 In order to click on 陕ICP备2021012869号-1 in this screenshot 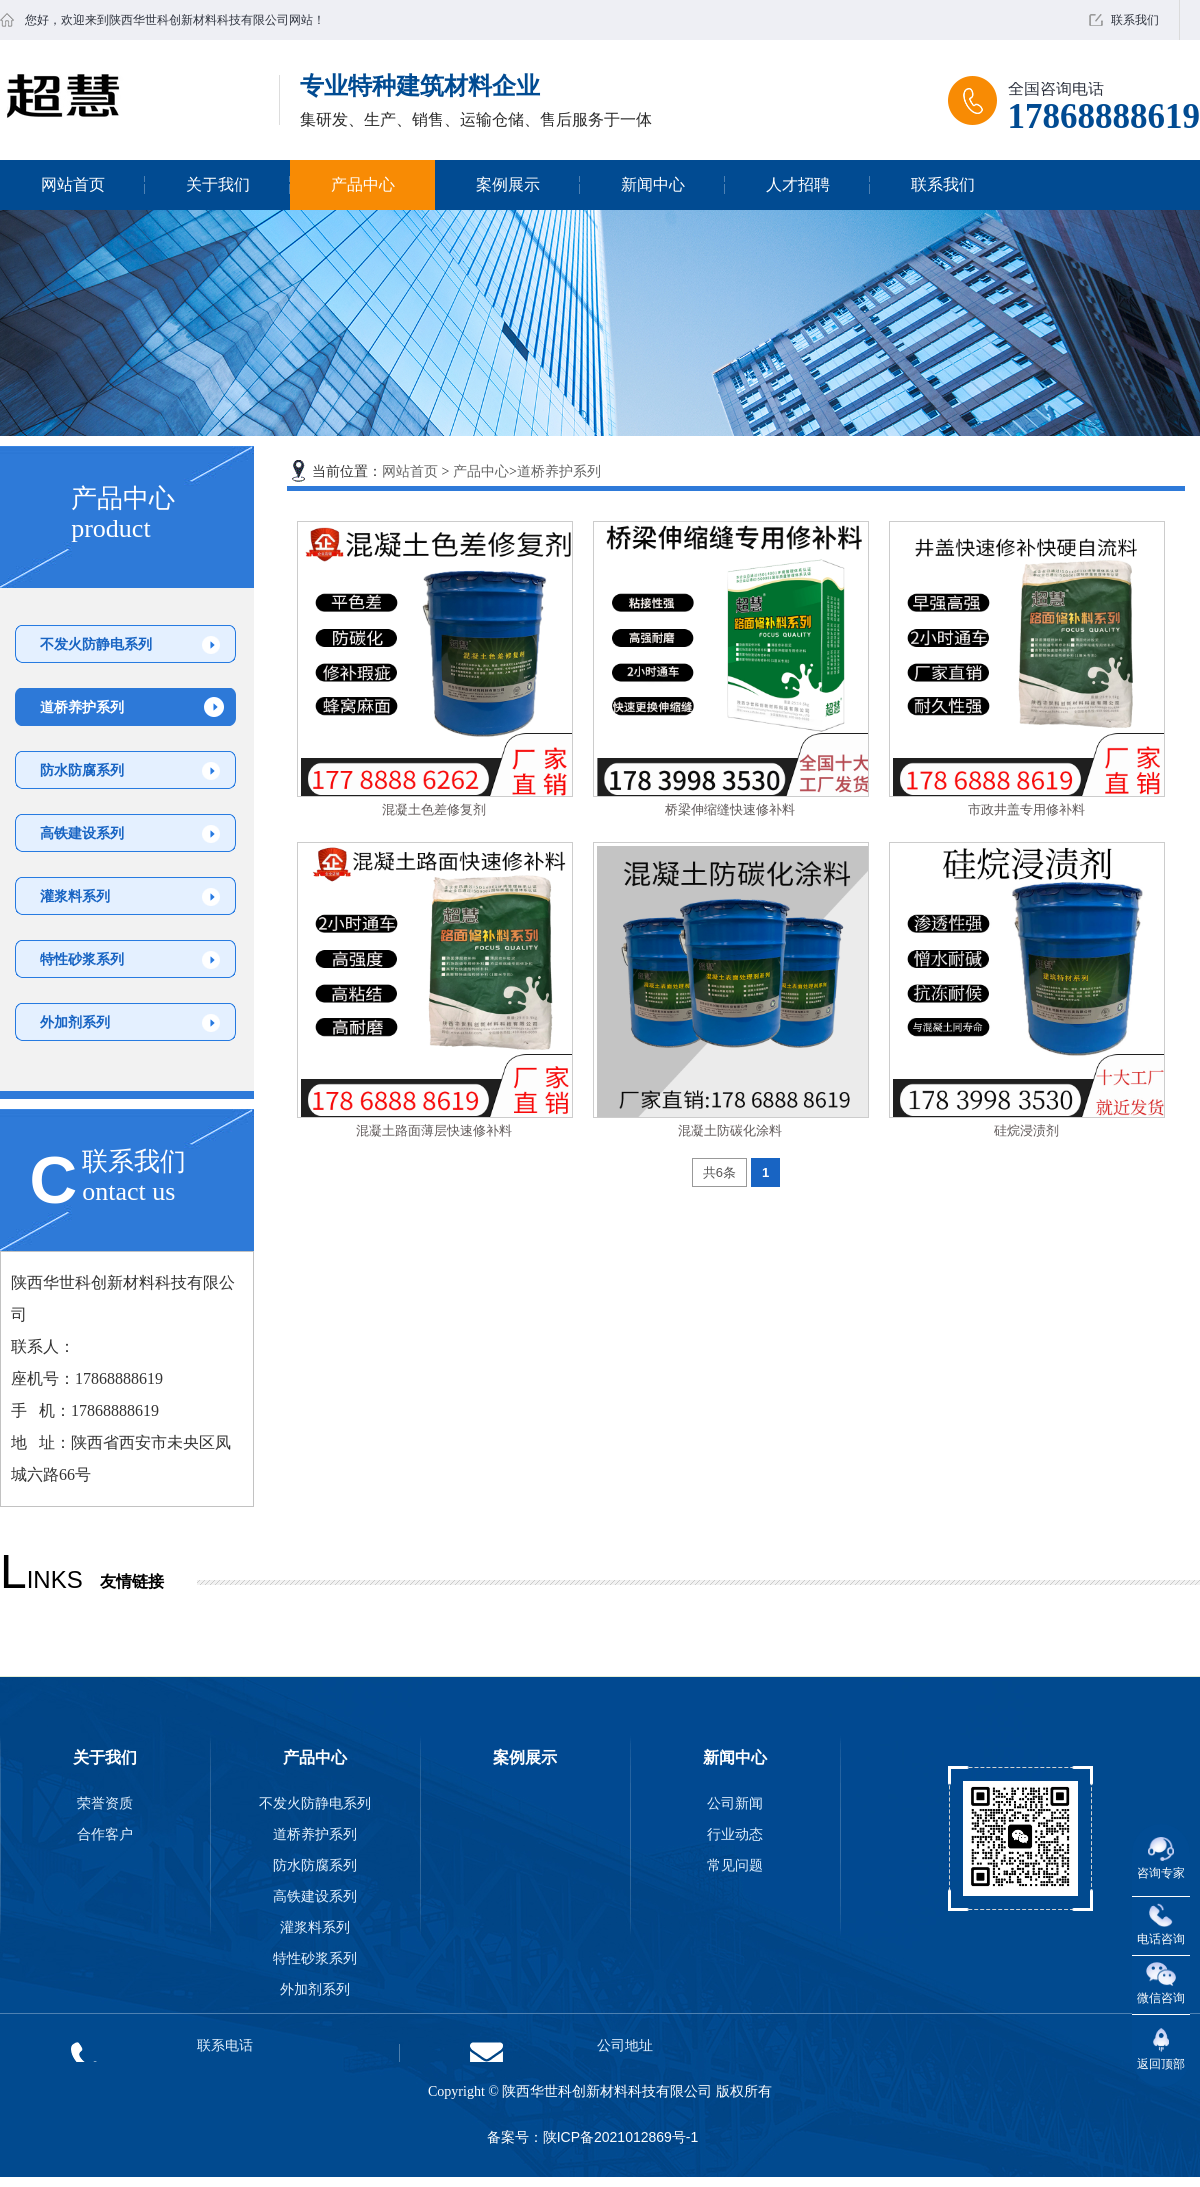, I will do `click(621, 2137)`.